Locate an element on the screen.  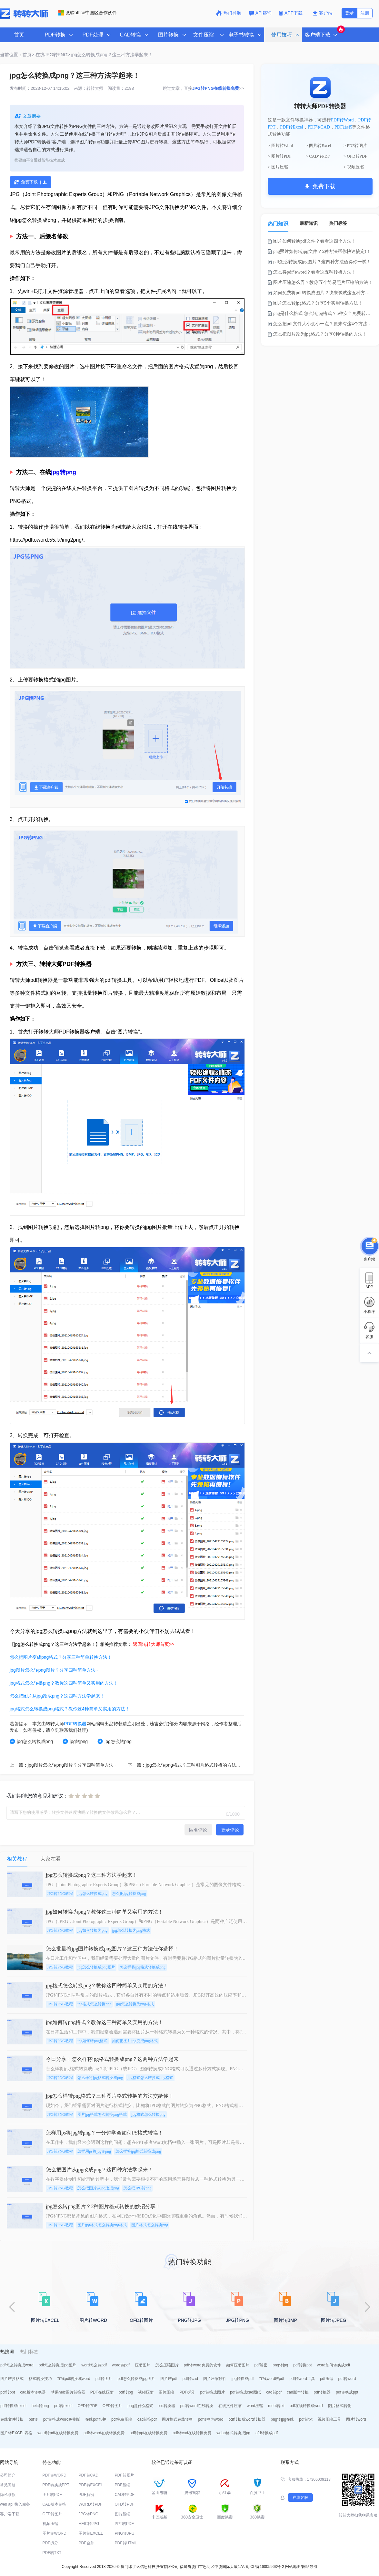
在线pdf转换成word is located at coordinates (73, 2378).